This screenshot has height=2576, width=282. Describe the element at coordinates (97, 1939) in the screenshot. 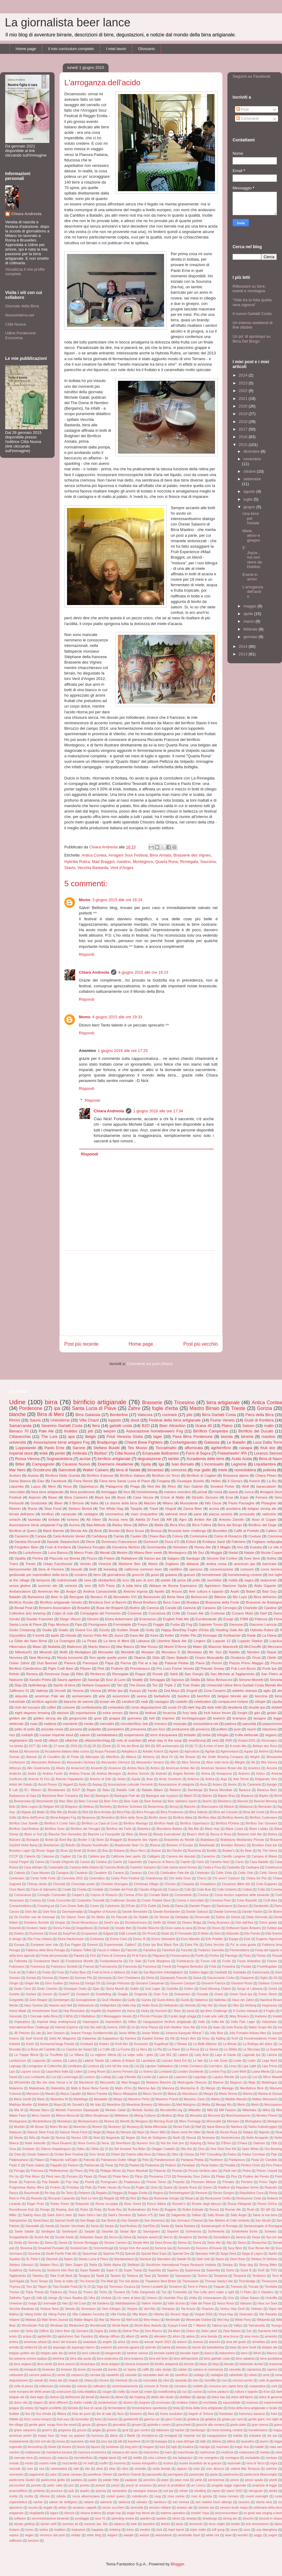

I see `Embrasse` at that location.